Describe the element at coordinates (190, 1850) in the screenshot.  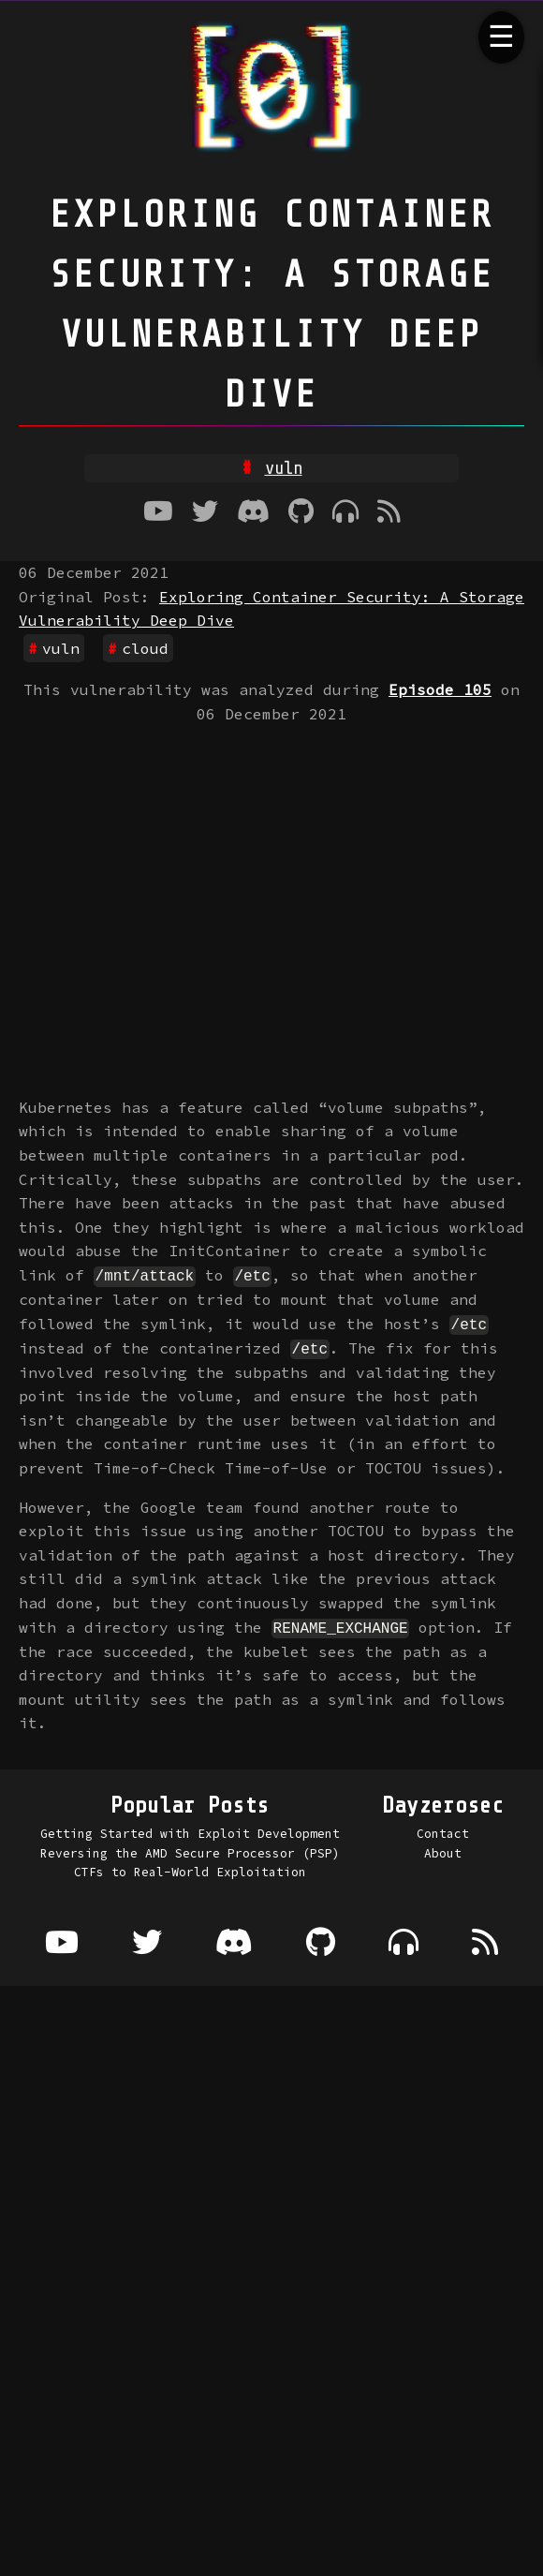
I see `Reversing the AMD Secure Processor (PSP)` at that location.